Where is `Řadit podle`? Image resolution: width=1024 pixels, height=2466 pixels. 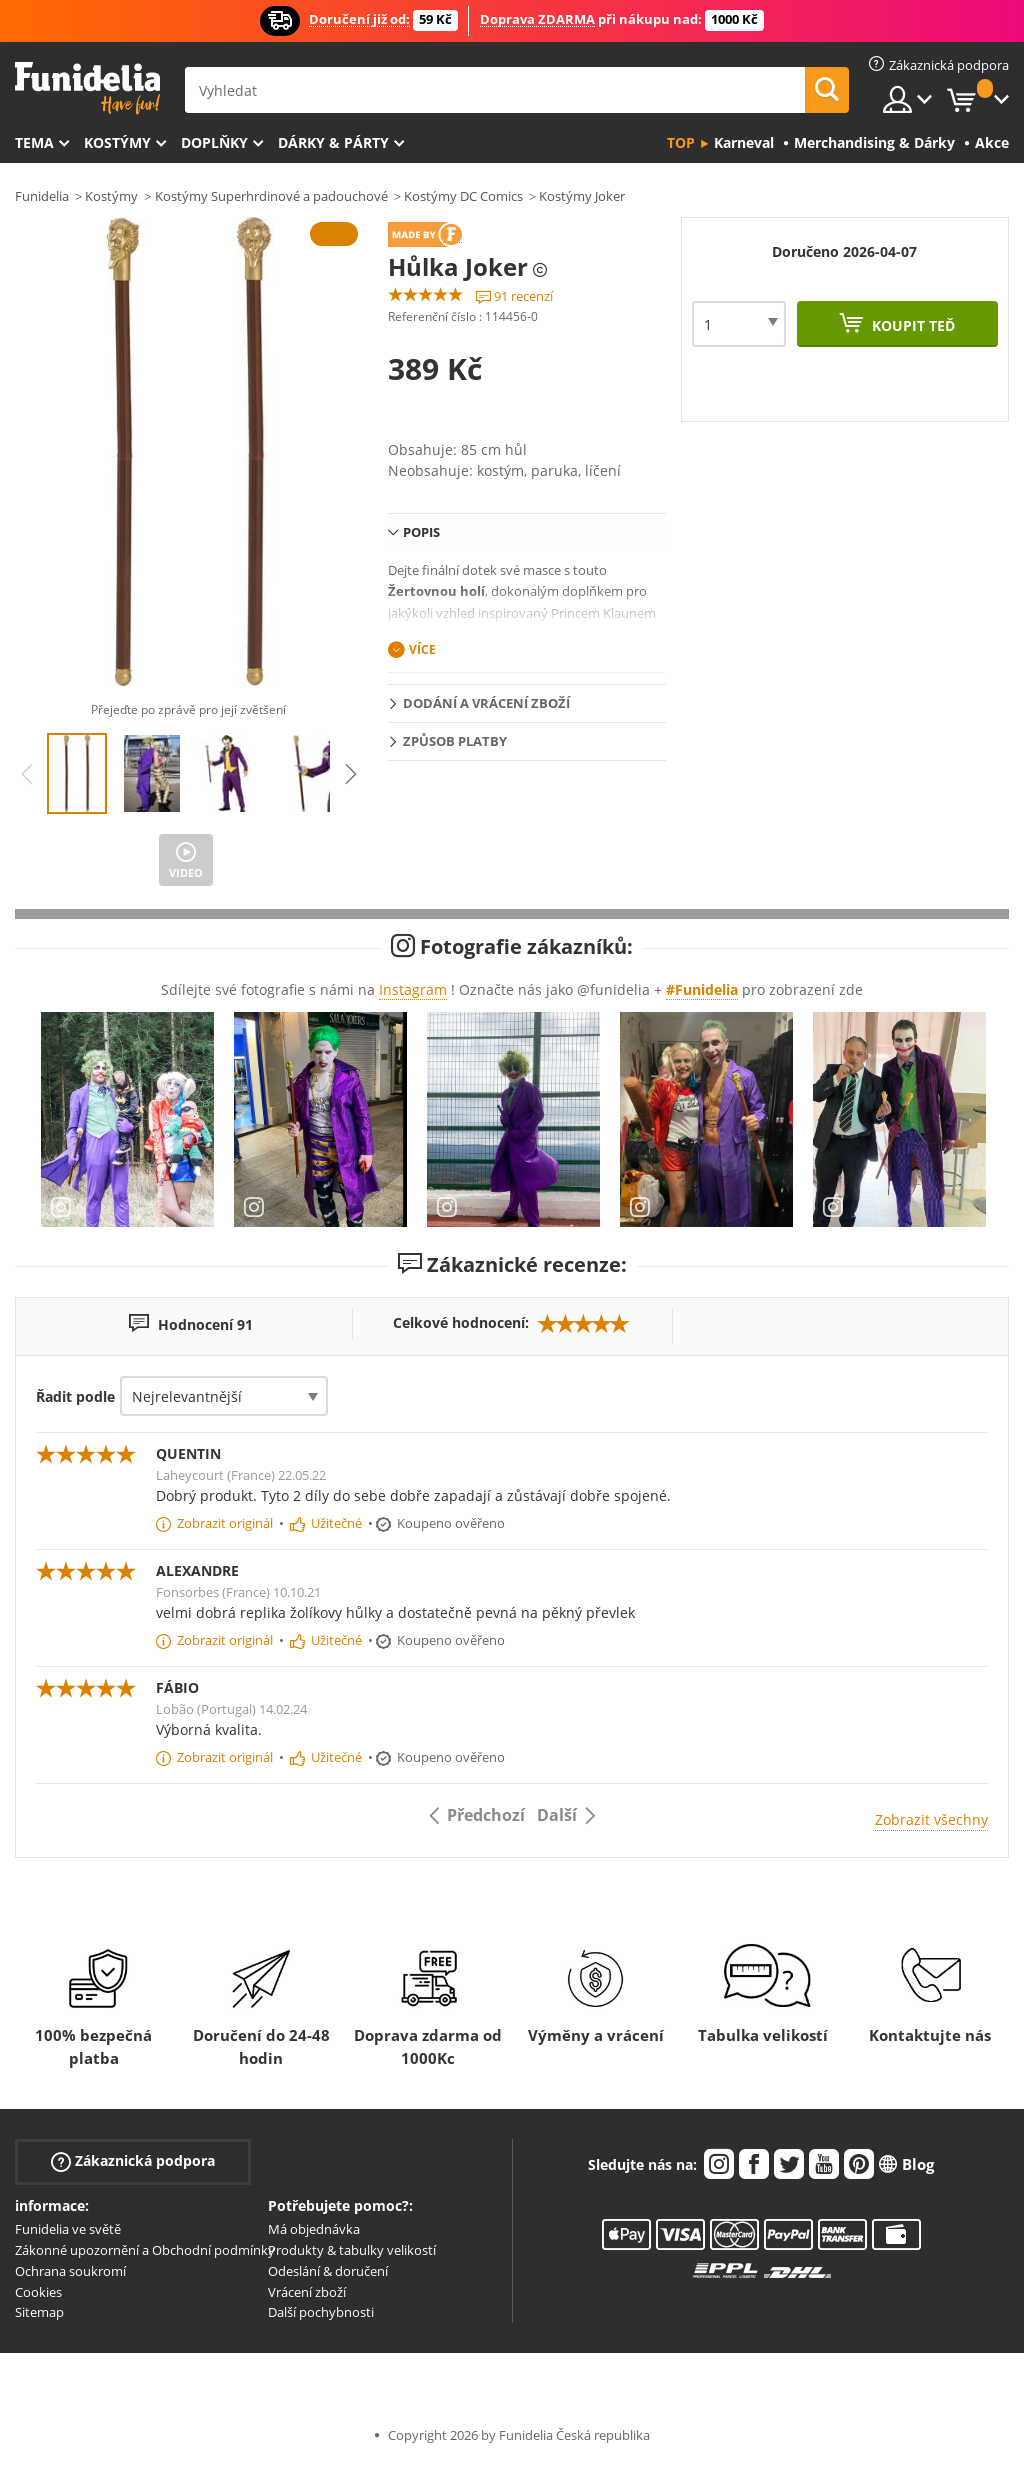 Řadit podle is located at coordinates (75, 1396).